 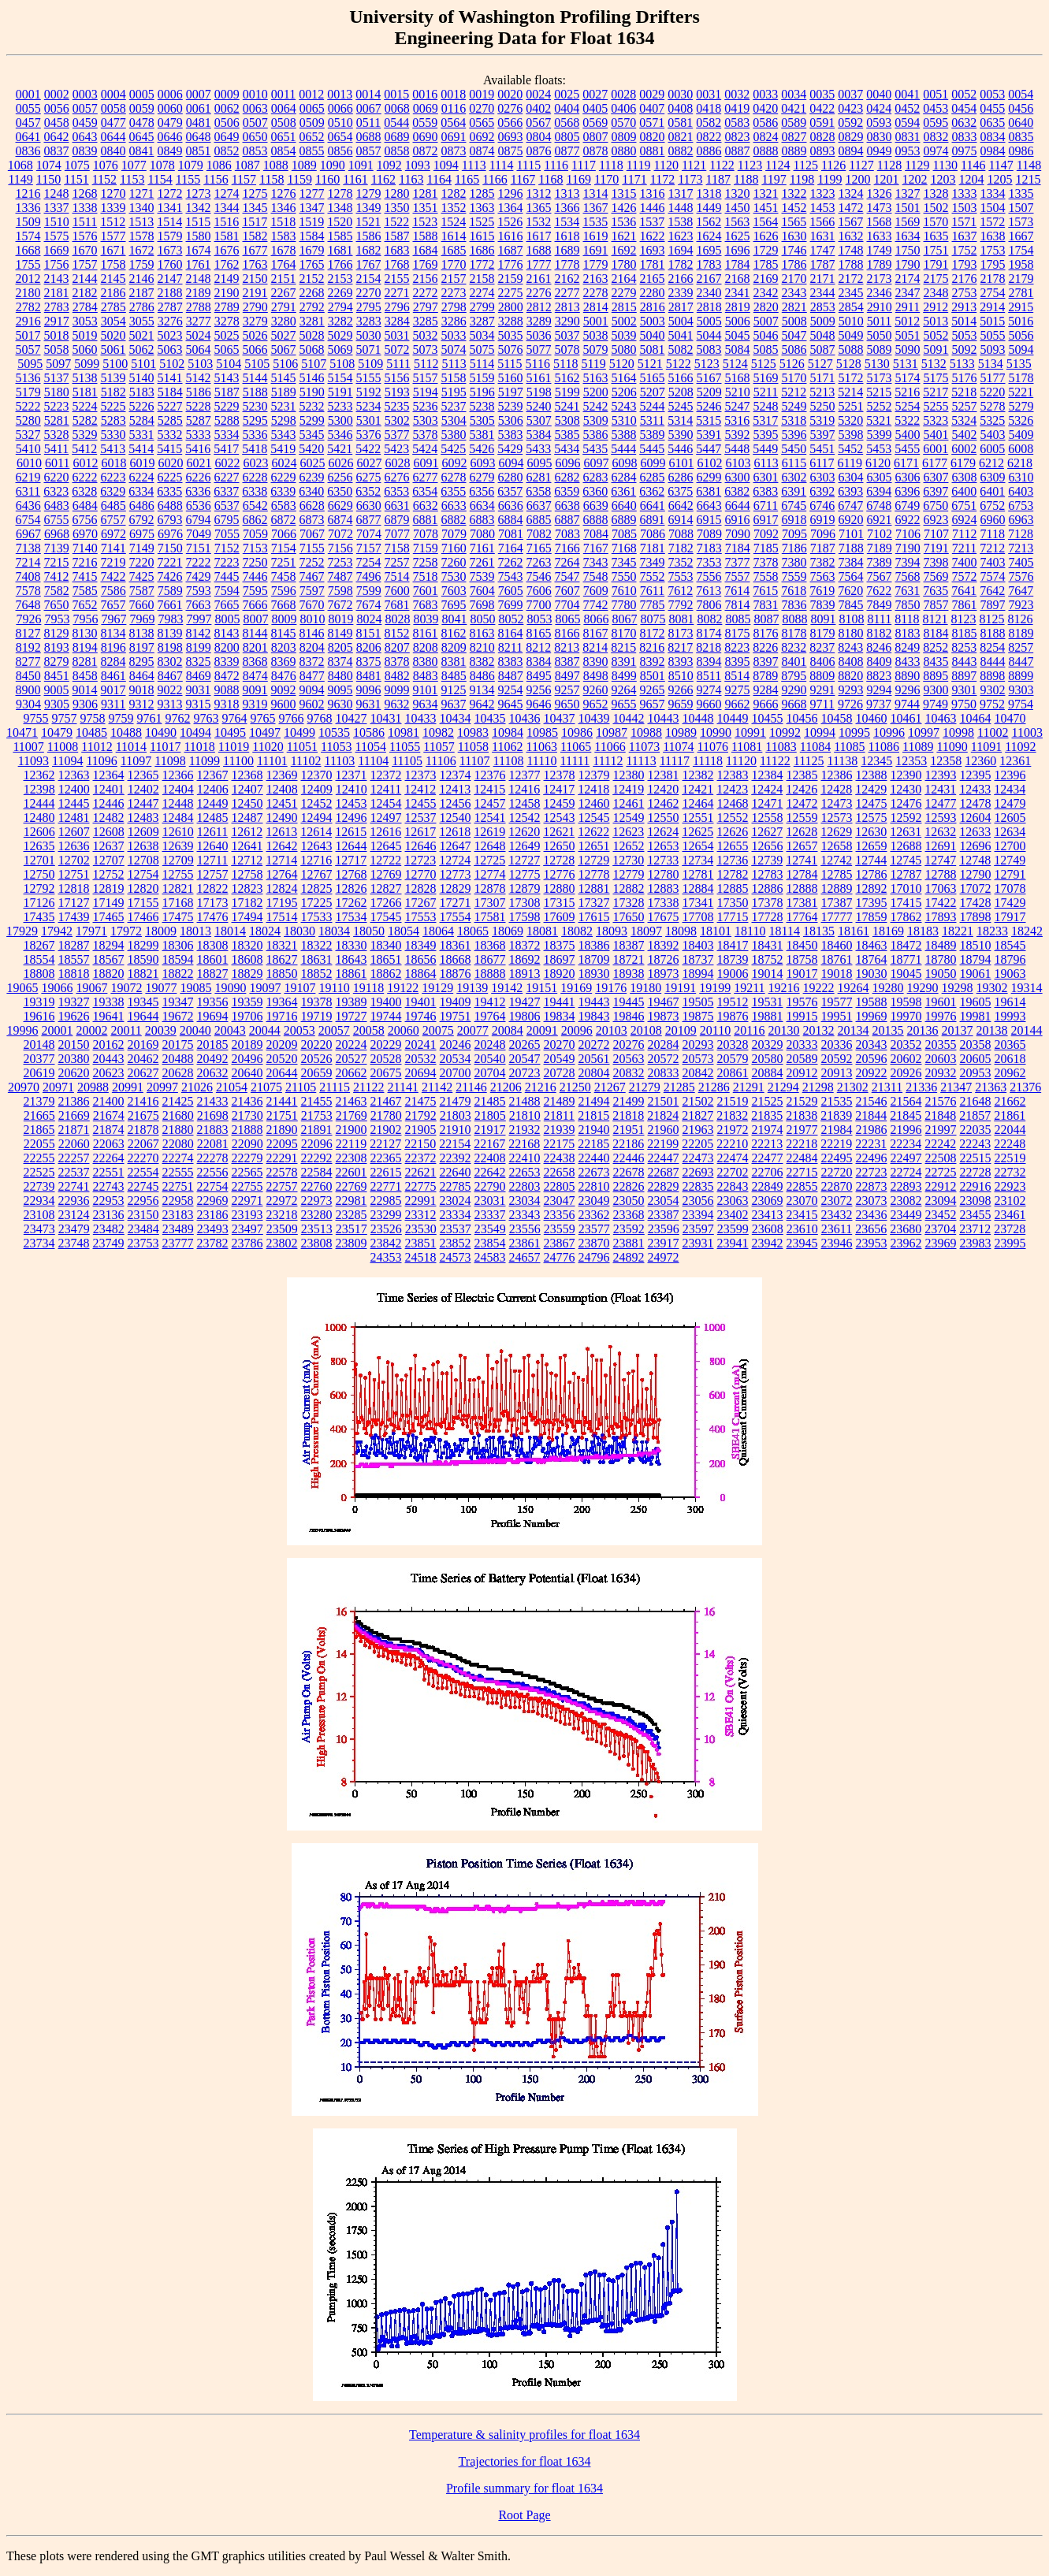 I want to click on 6179, so click(x=963, y=463).